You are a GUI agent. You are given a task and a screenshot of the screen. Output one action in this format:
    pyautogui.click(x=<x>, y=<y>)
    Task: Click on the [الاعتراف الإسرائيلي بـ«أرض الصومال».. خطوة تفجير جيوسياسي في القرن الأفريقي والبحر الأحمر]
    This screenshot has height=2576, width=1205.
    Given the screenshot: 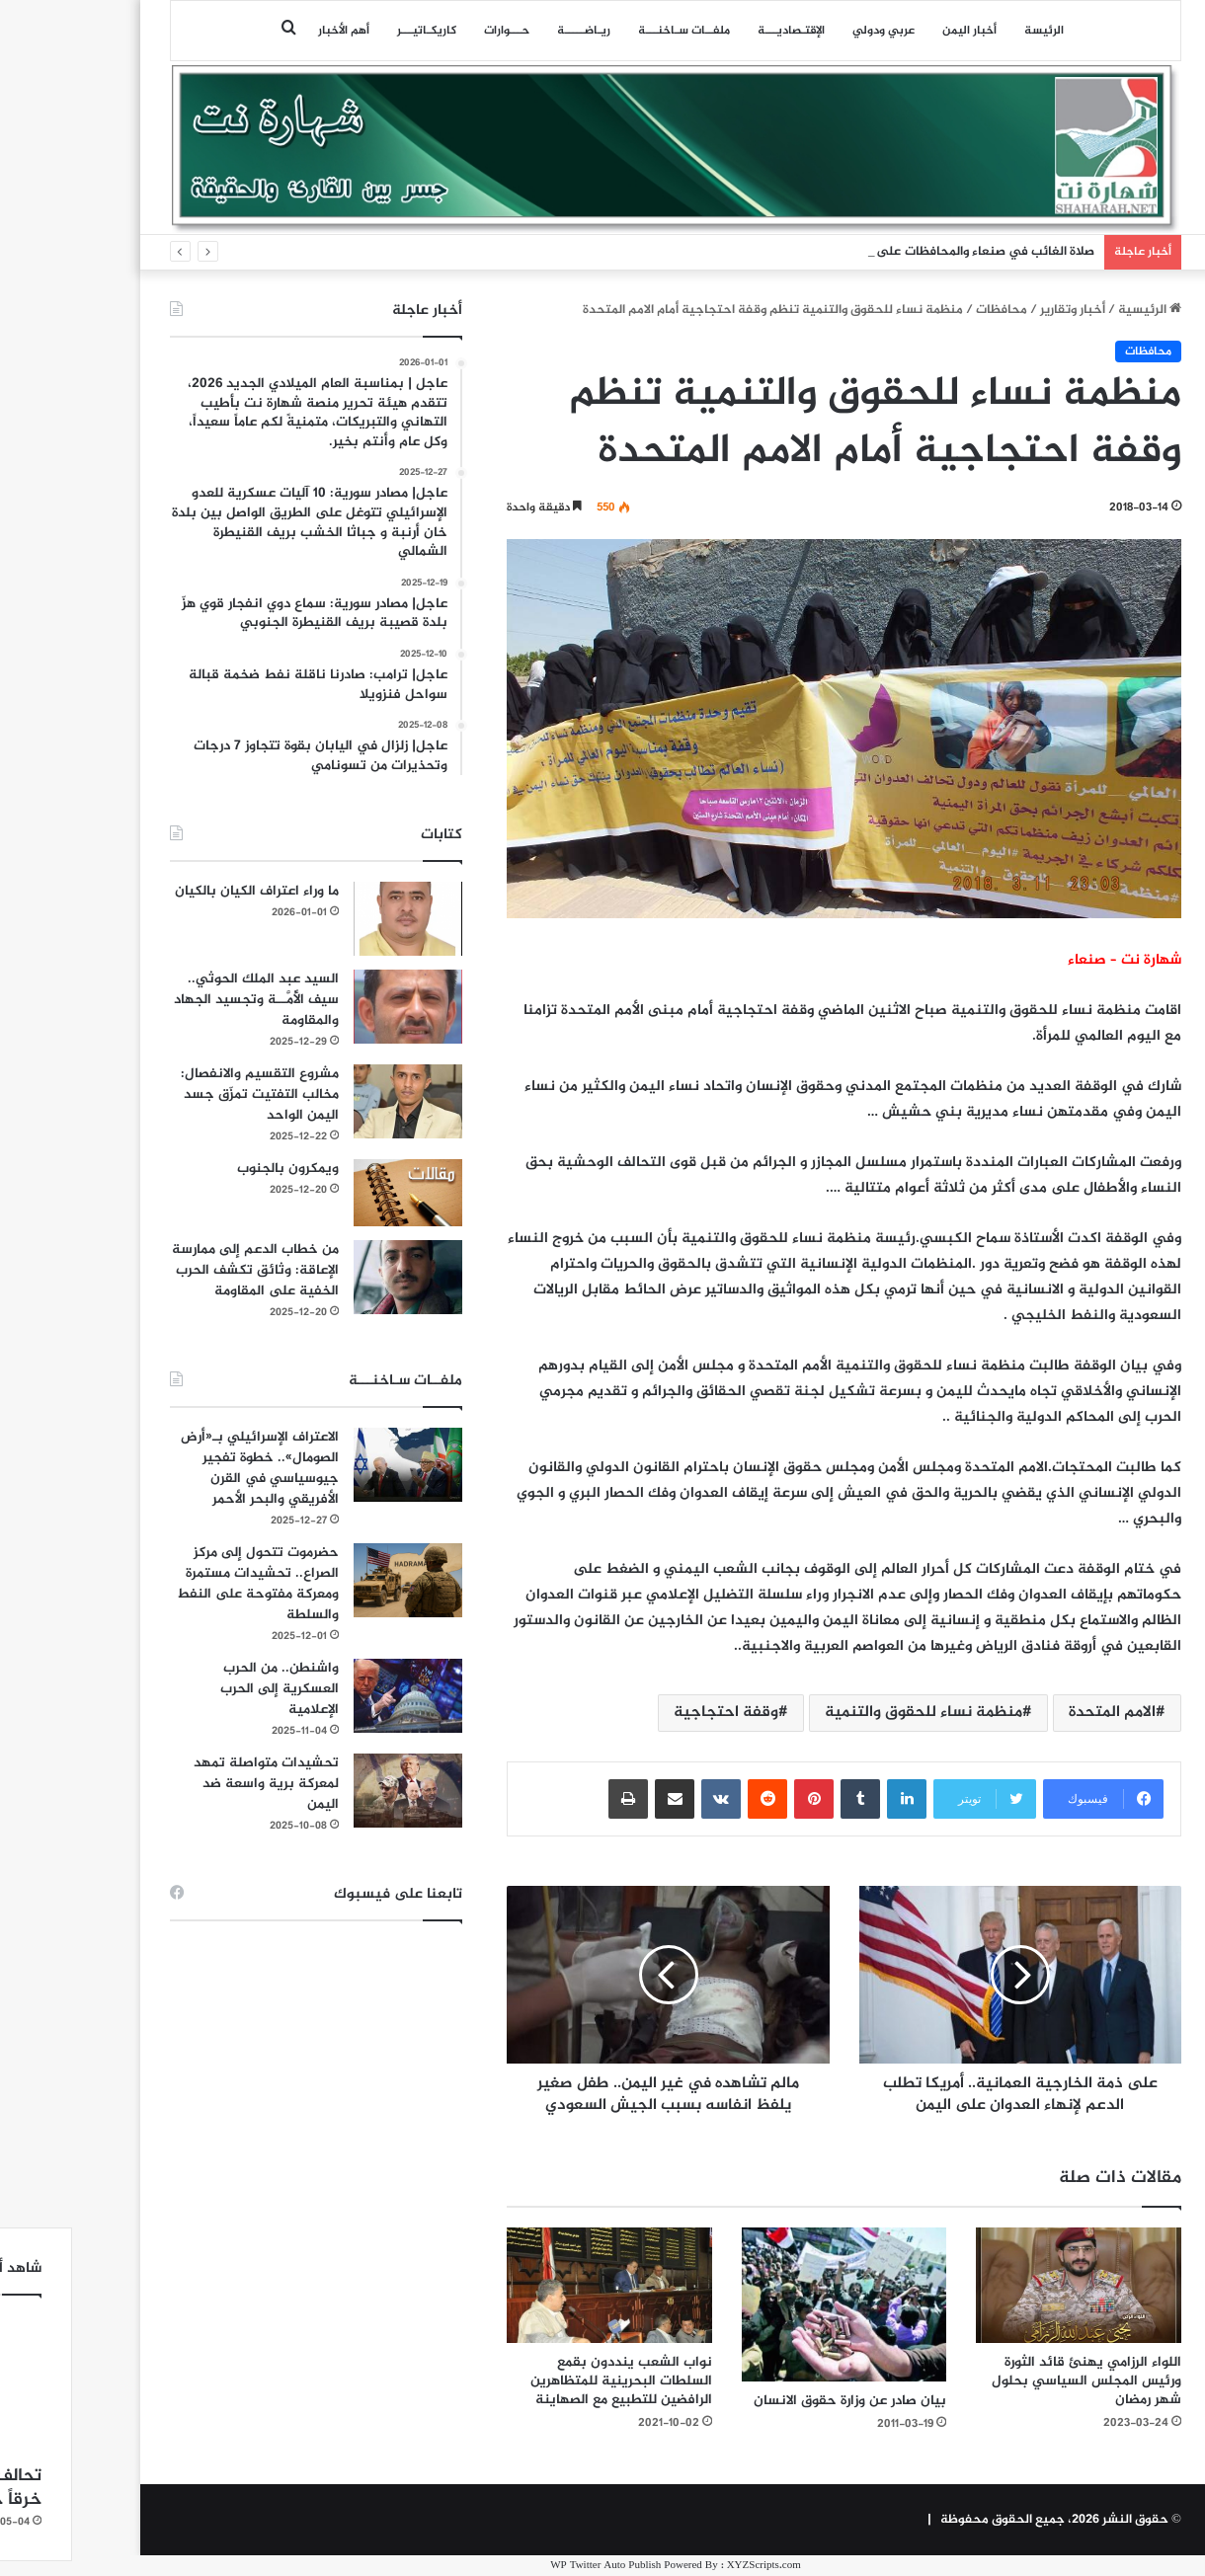 What is the action you would take?
    pyautogui.click(x=335, y=1465)
    